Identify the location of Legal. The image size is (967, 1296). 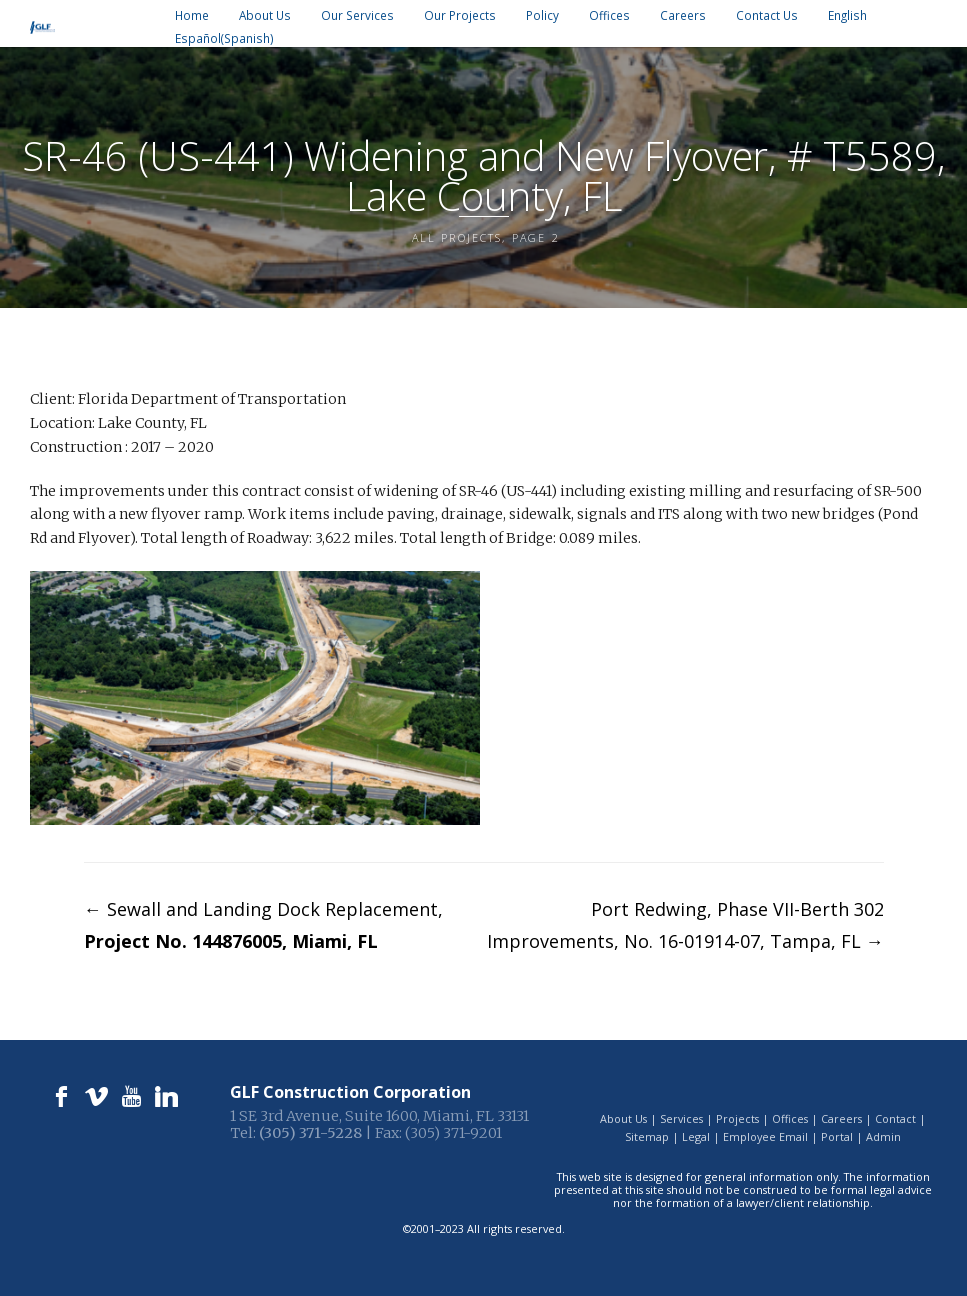
(696, 1136).